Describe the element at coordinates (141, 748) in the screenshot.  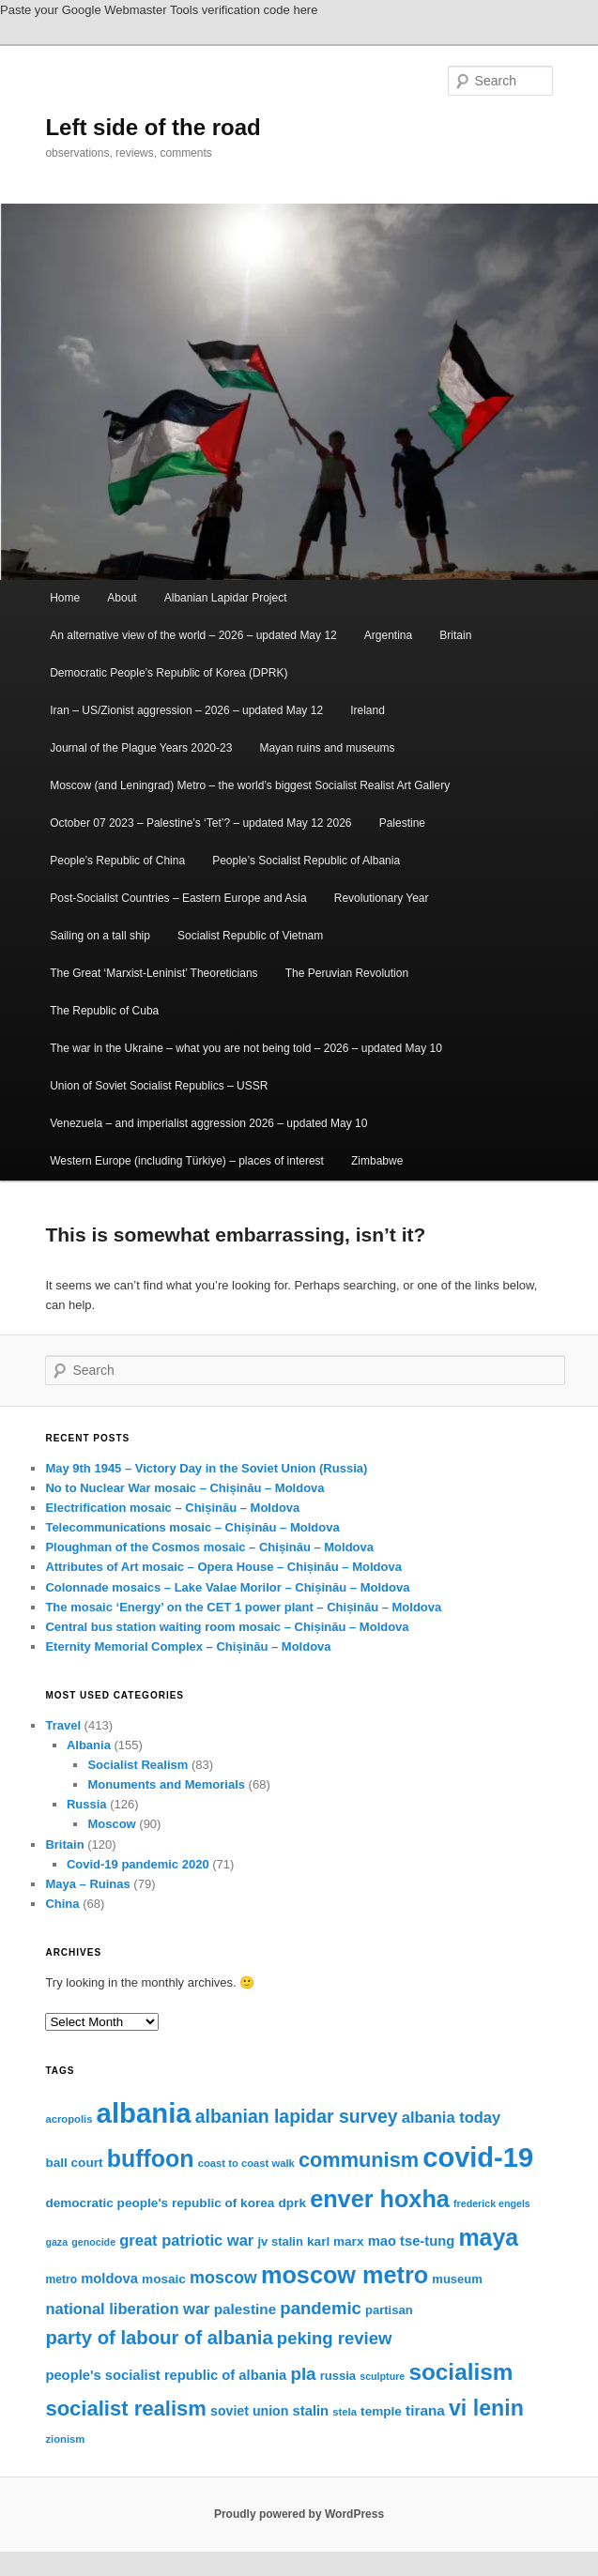
I see `Journal of the Plague Years 2020-23` at that location.